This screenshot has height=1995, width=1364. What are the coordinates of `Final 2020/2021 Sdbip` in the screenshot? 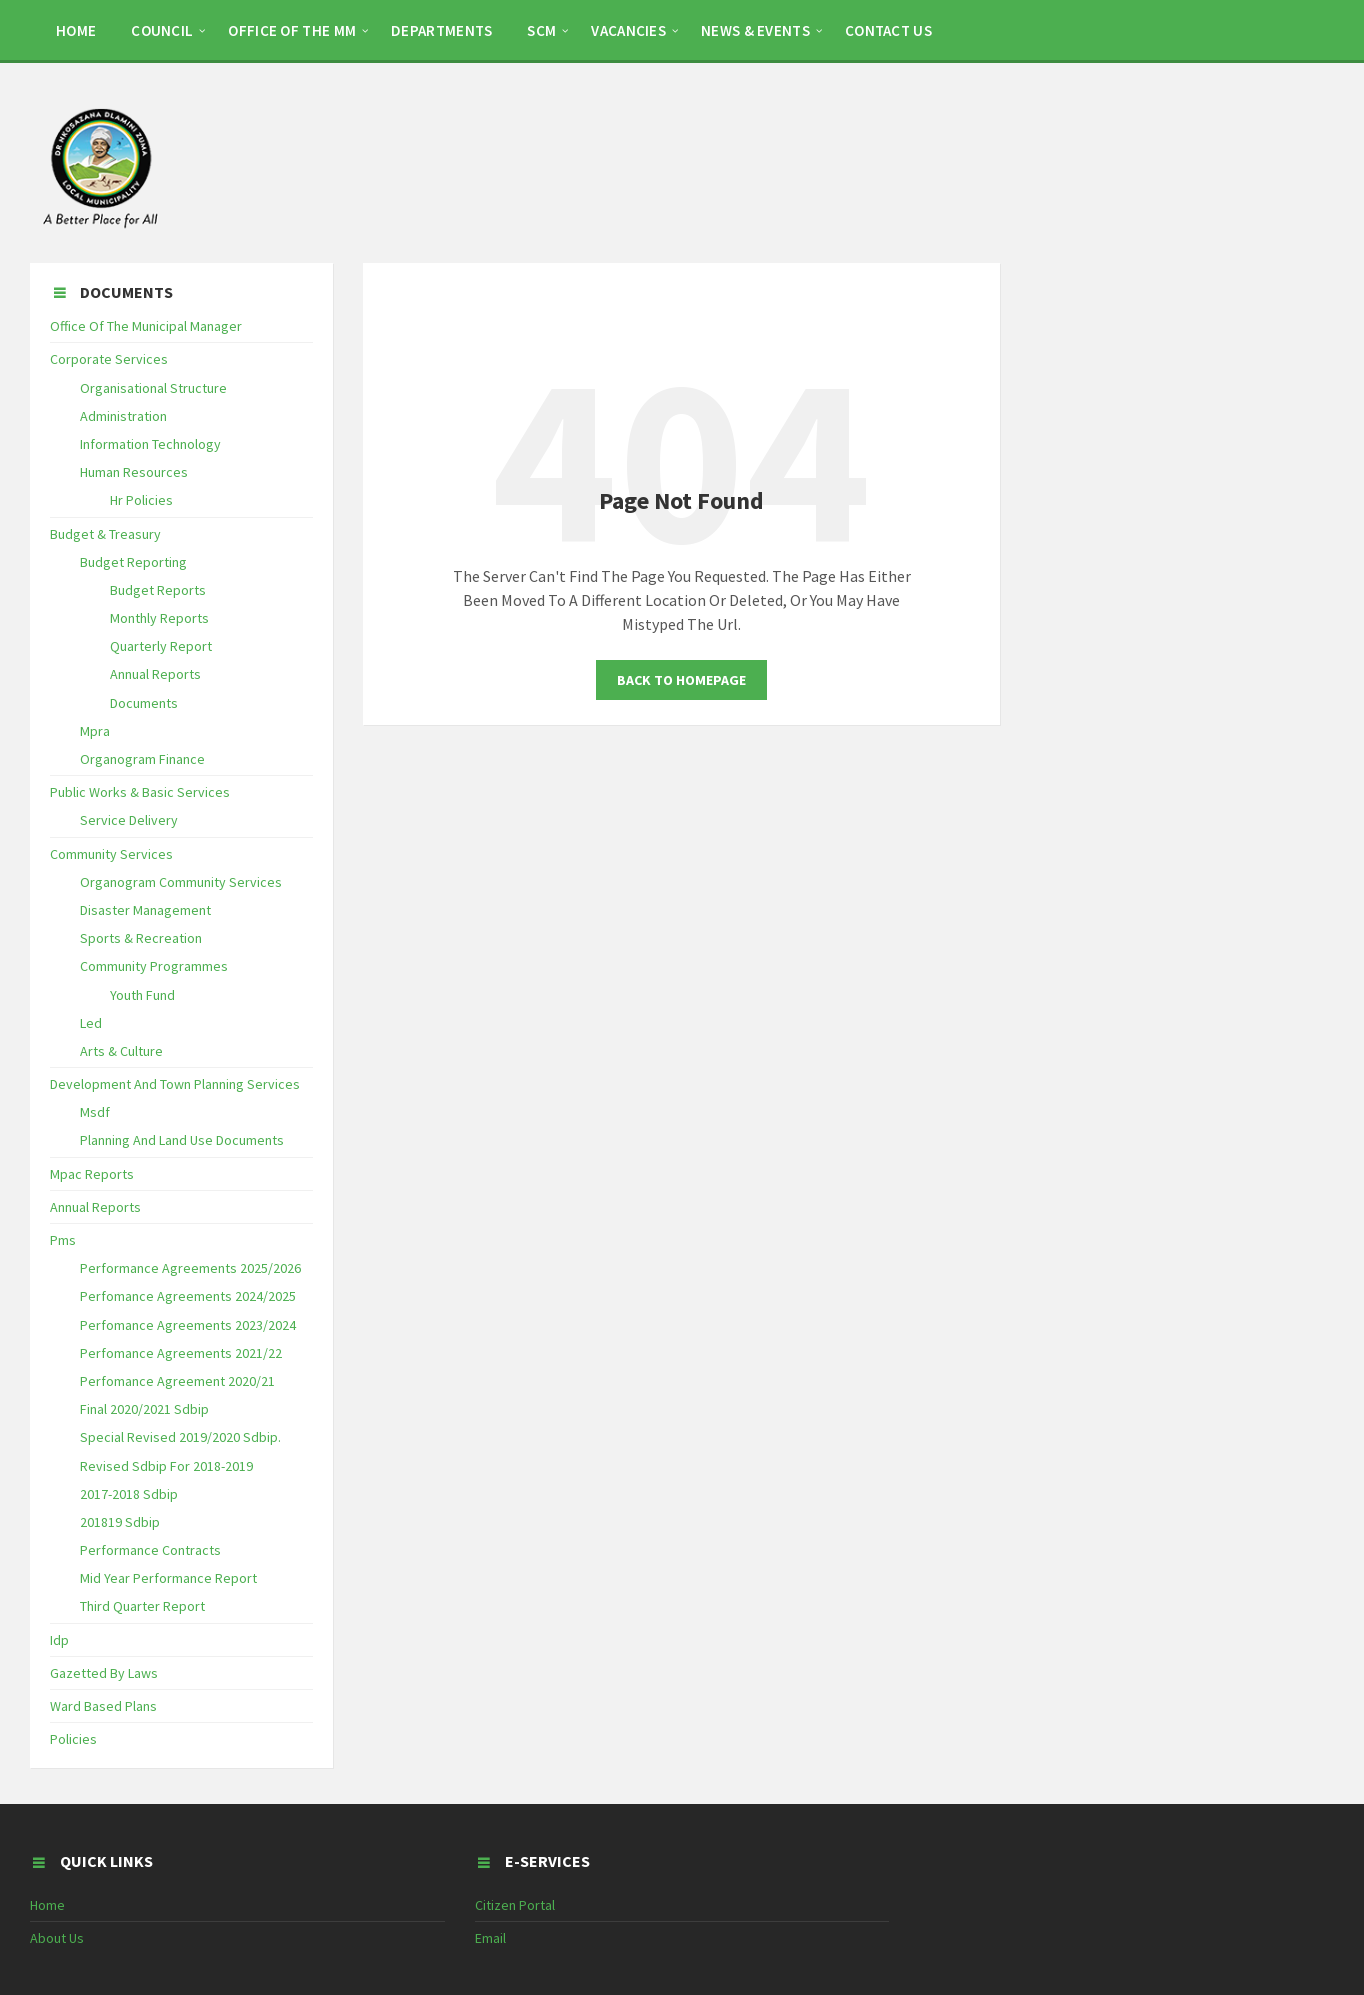 It's located at (144, 1409).